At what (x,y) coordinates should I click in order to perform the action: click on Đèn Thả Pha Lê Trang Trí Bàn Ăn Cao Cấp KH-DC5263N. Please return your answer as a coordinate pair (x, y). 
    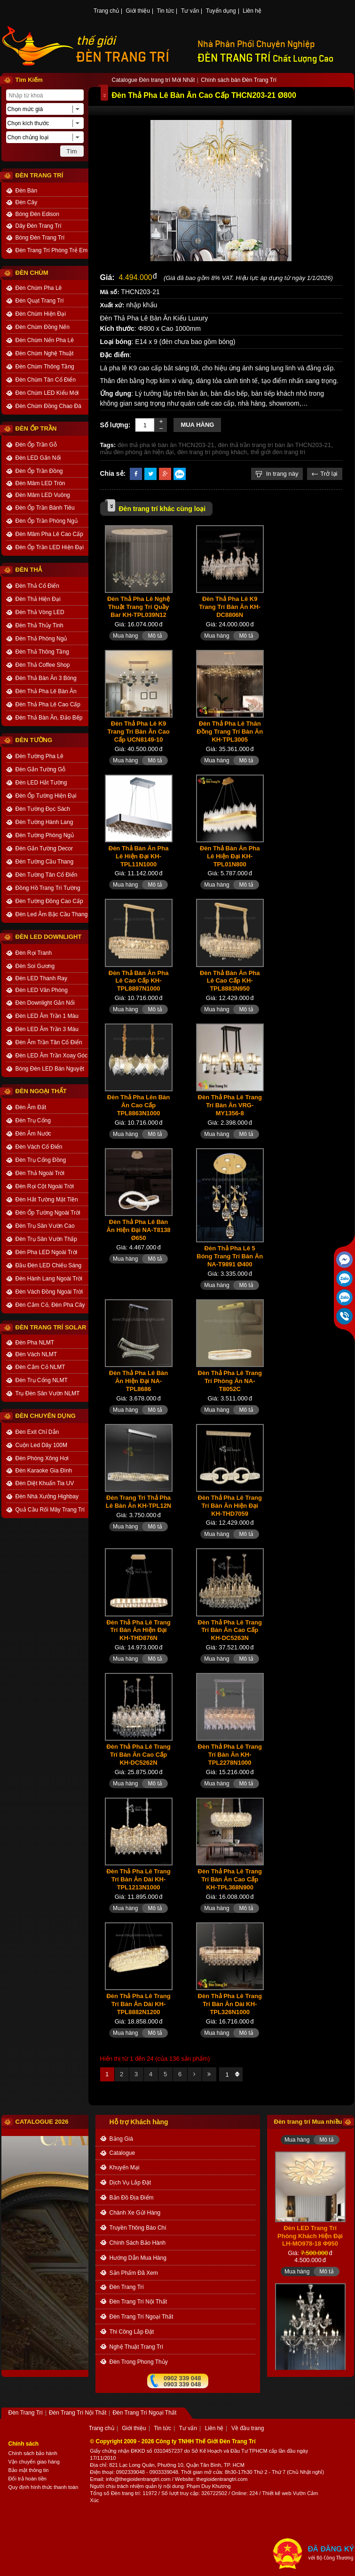
    Looking at the image, I should click on (230, 1630).